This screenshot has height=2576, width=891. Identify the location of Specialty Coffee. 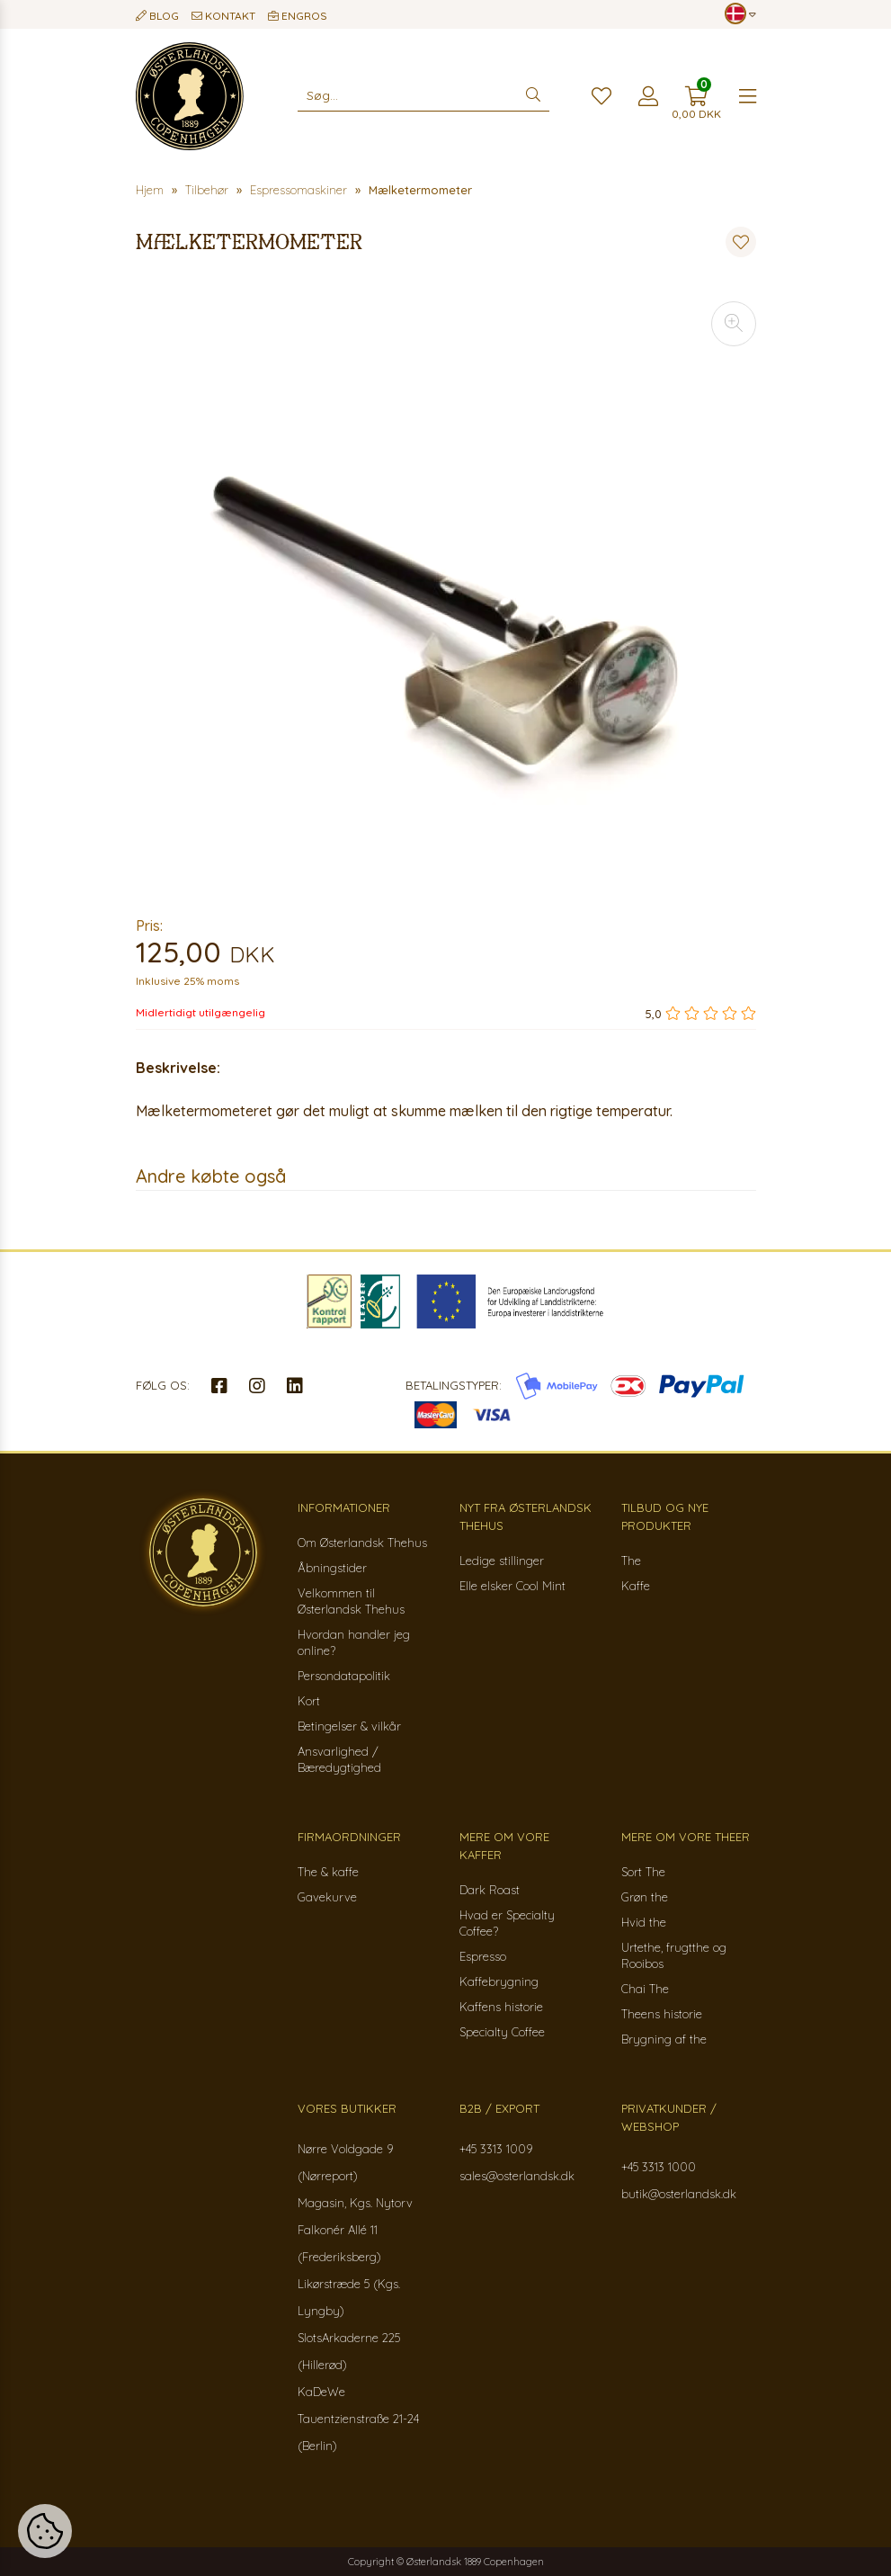
(502, 2032).